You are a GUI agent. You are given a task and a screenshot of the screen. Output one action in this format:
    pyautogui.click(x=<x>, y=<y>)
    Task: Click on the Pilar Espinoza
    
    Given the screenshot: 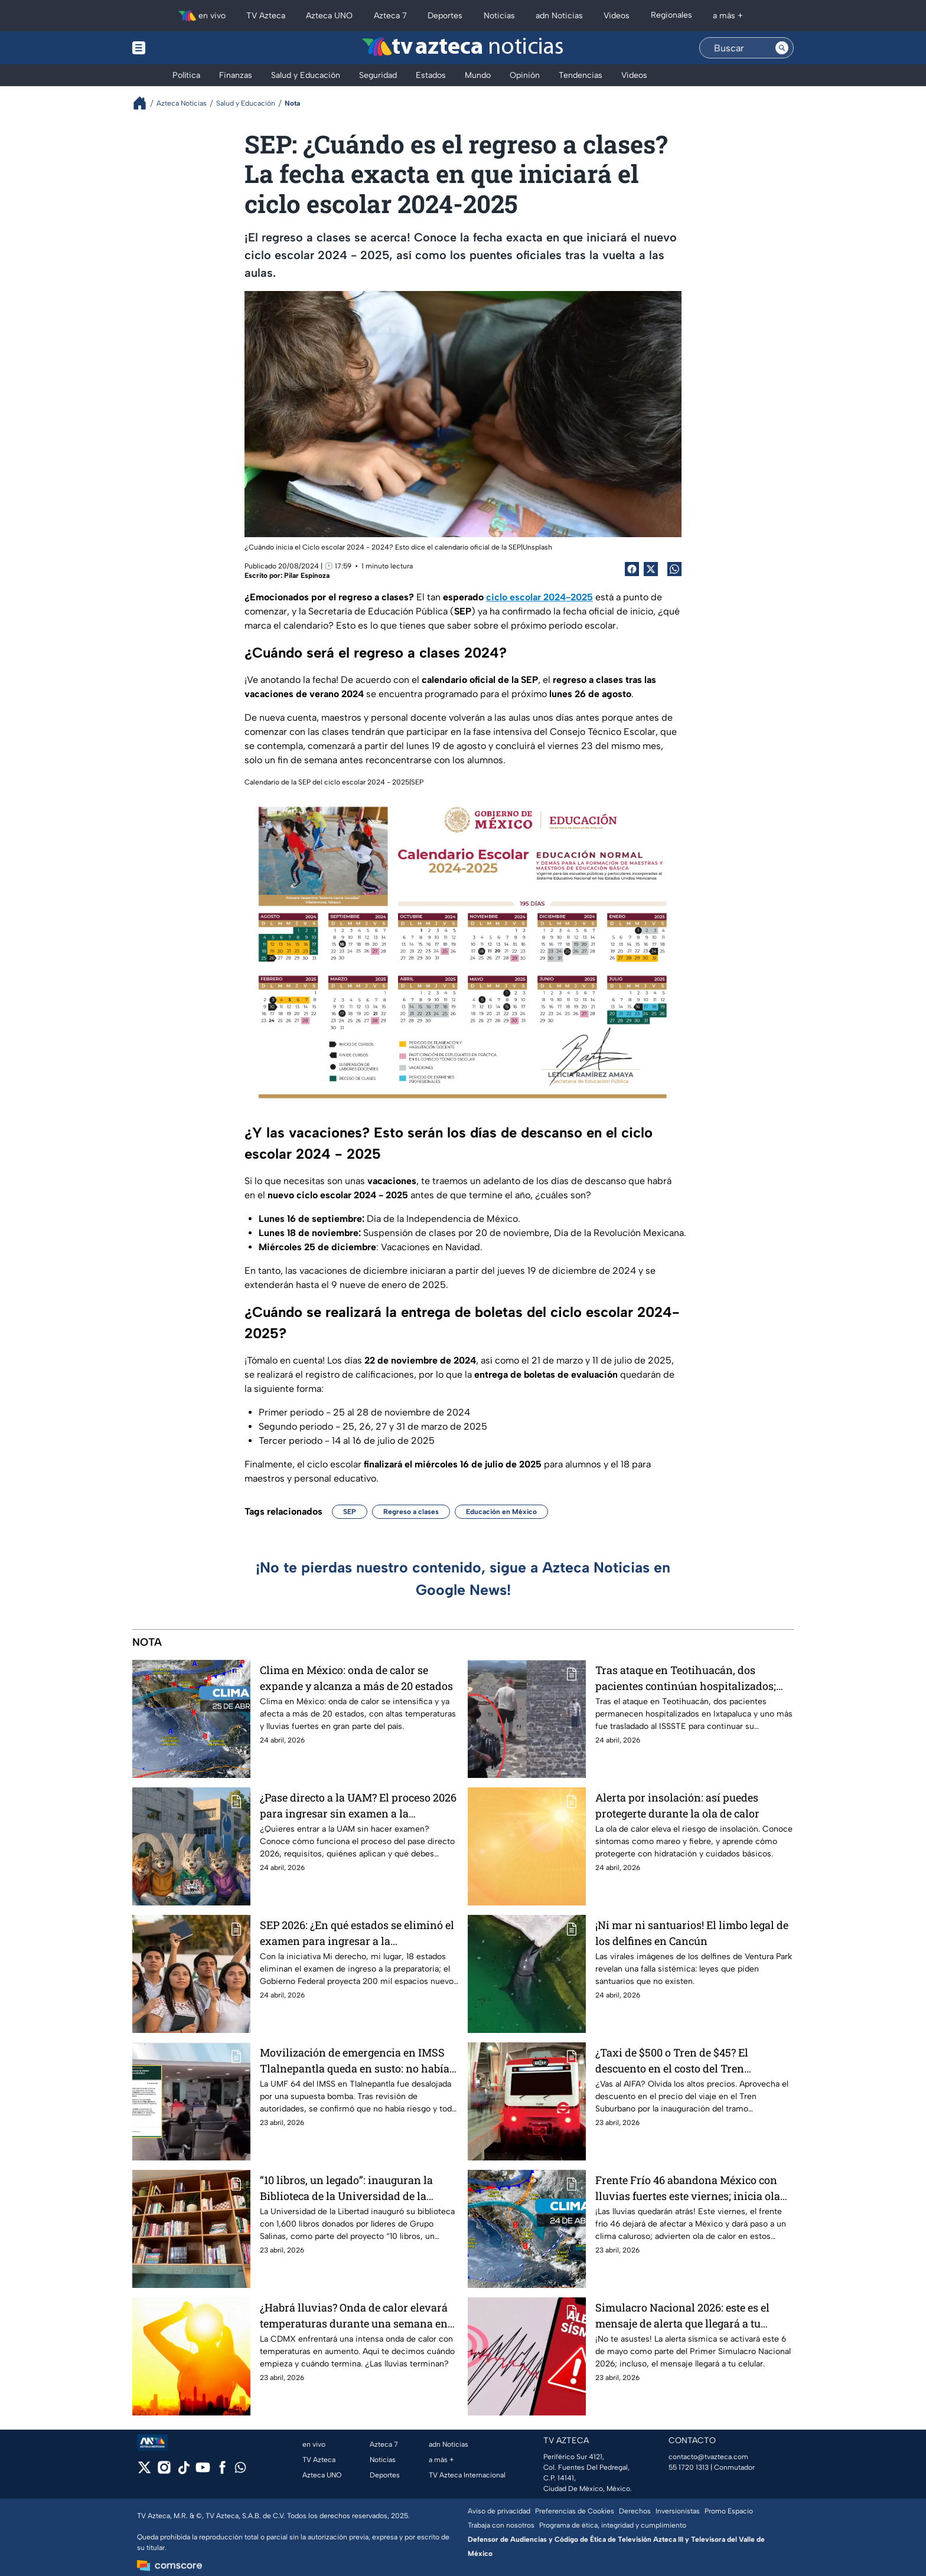 What is the action you would take?
    pyautogui.click(x=307, y=575)
    